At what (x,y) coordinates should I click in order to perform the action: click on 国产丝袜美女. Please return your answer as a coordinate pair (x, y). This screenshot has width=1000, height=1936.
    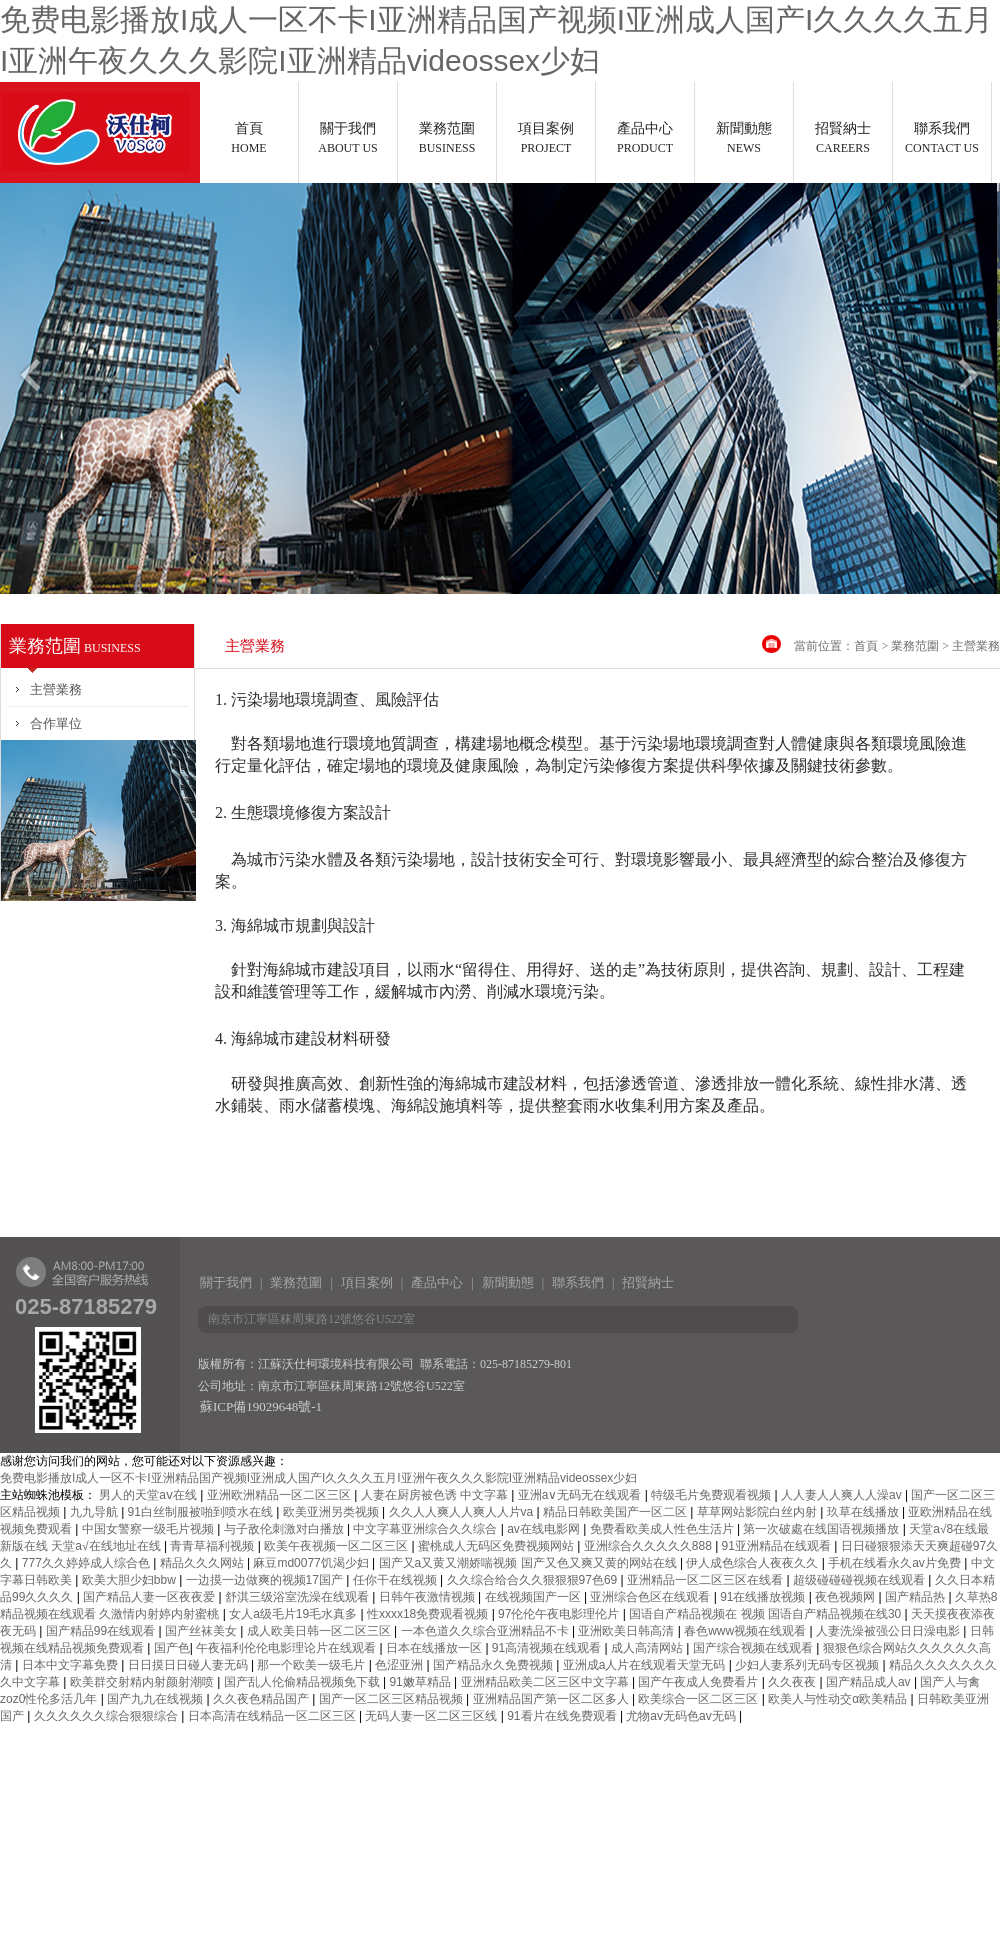
    Looking at the image, I should click on (202, 1631).